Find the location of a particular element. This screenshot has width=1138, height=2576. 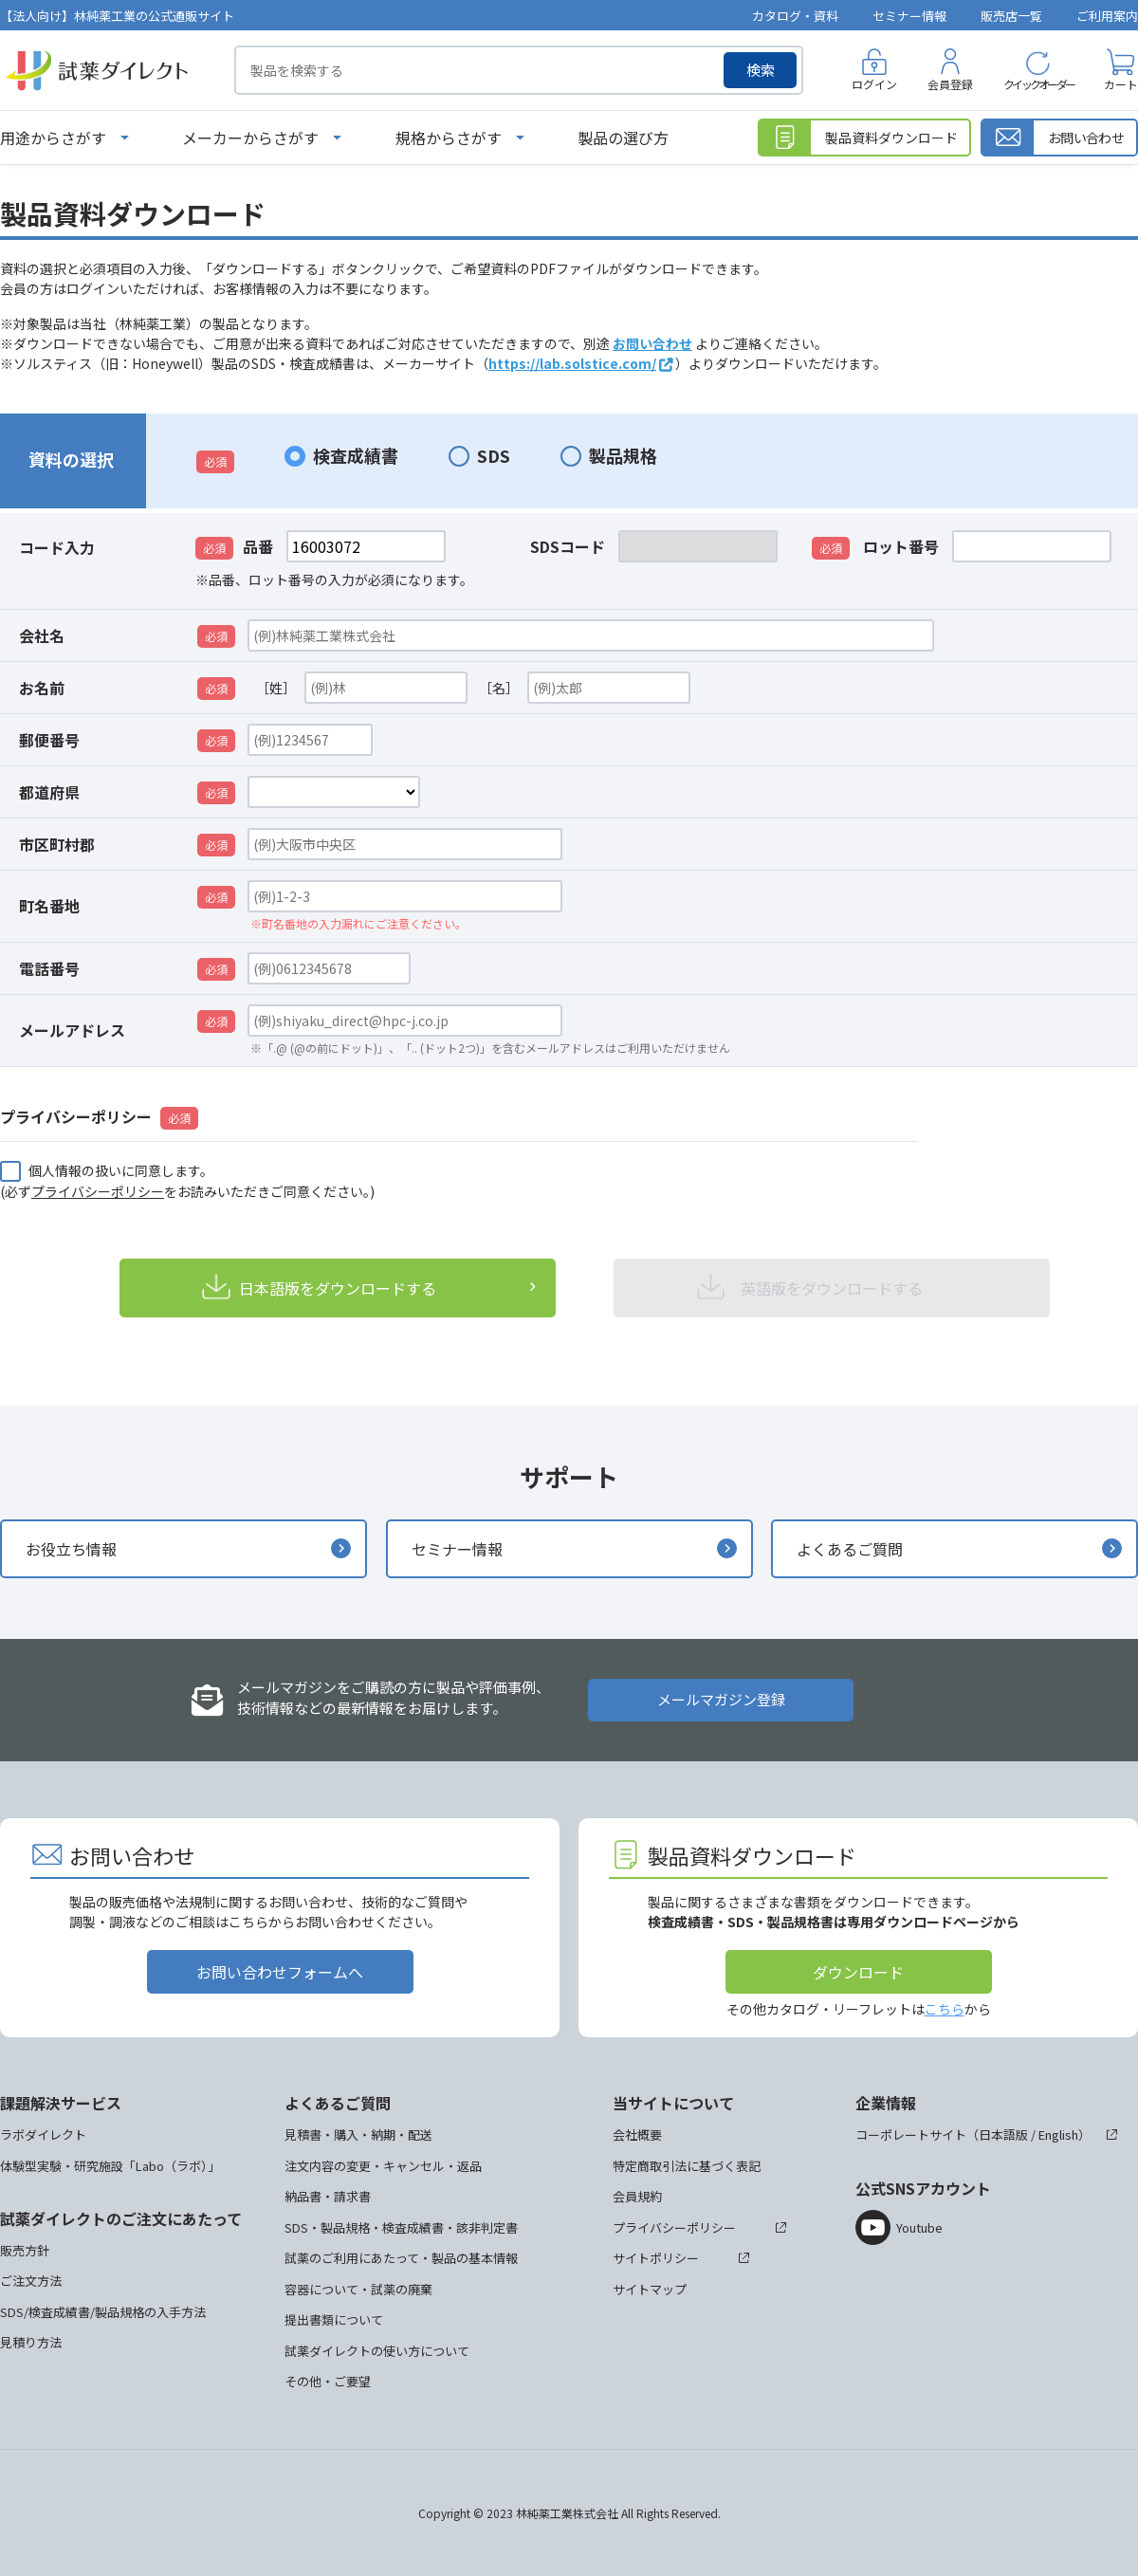

お問い合わせ is located at coordinates (652, 343).